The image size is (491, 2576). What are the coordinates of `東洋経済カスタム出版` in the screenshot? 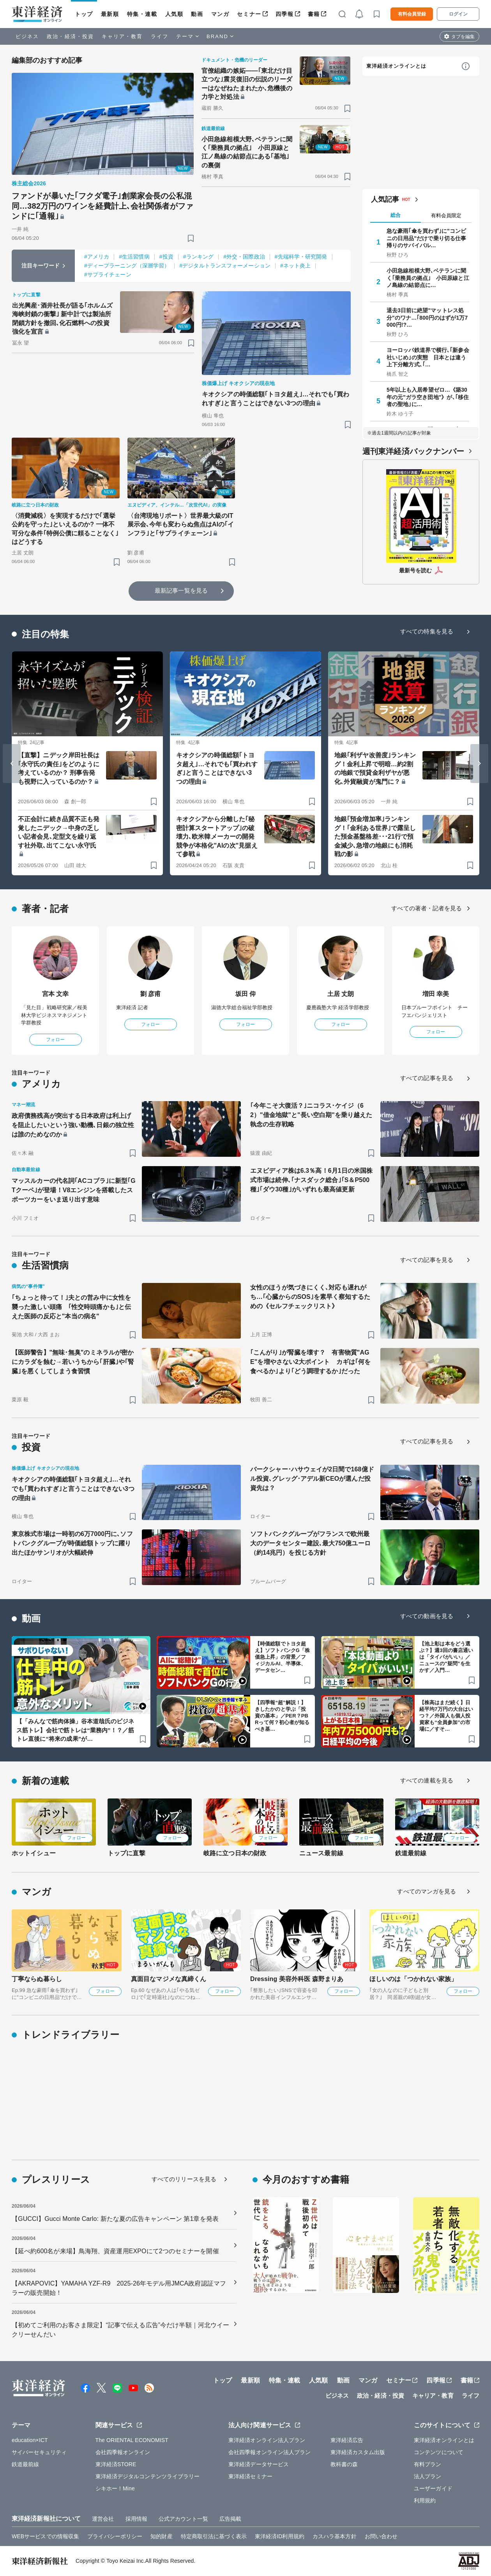 It's located at (357, 2452).